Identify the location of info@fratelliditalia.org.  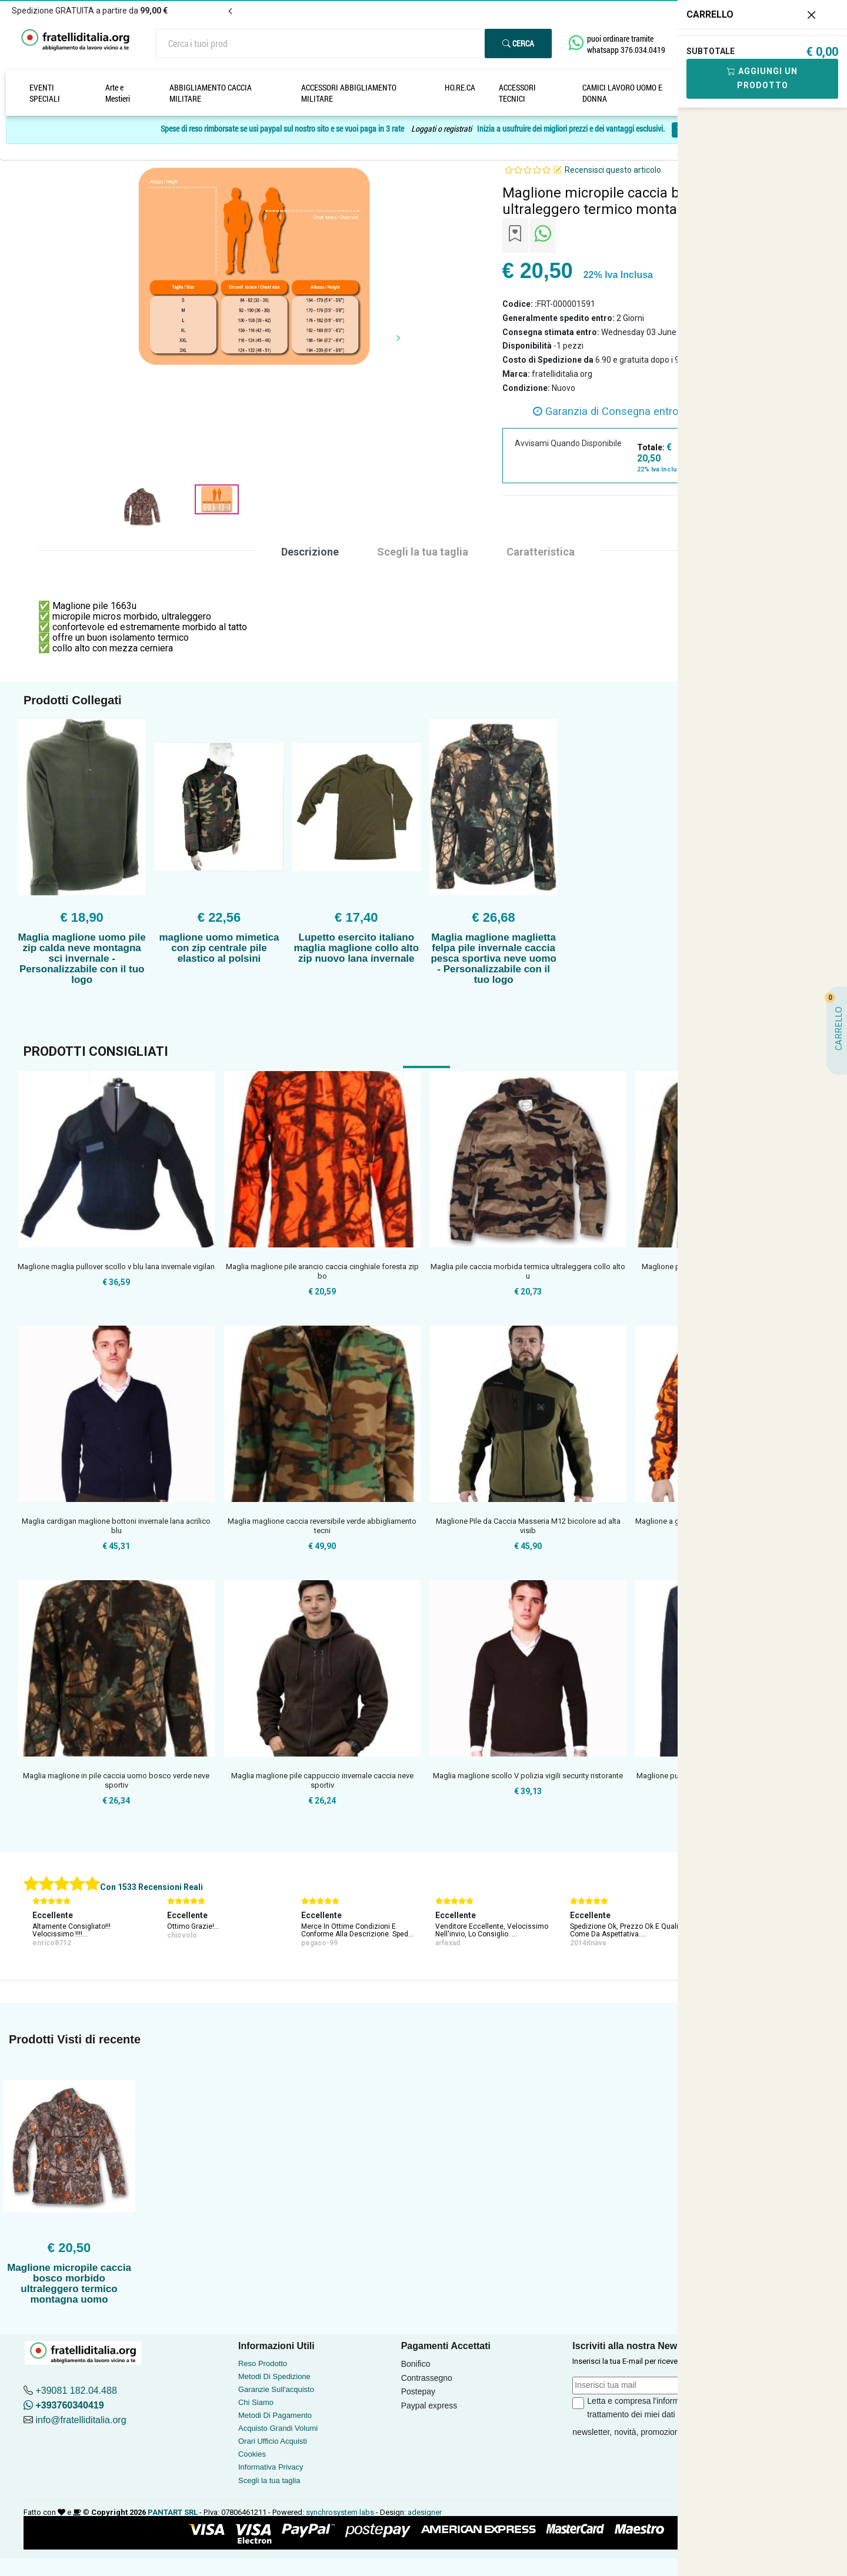
(80, 2420).